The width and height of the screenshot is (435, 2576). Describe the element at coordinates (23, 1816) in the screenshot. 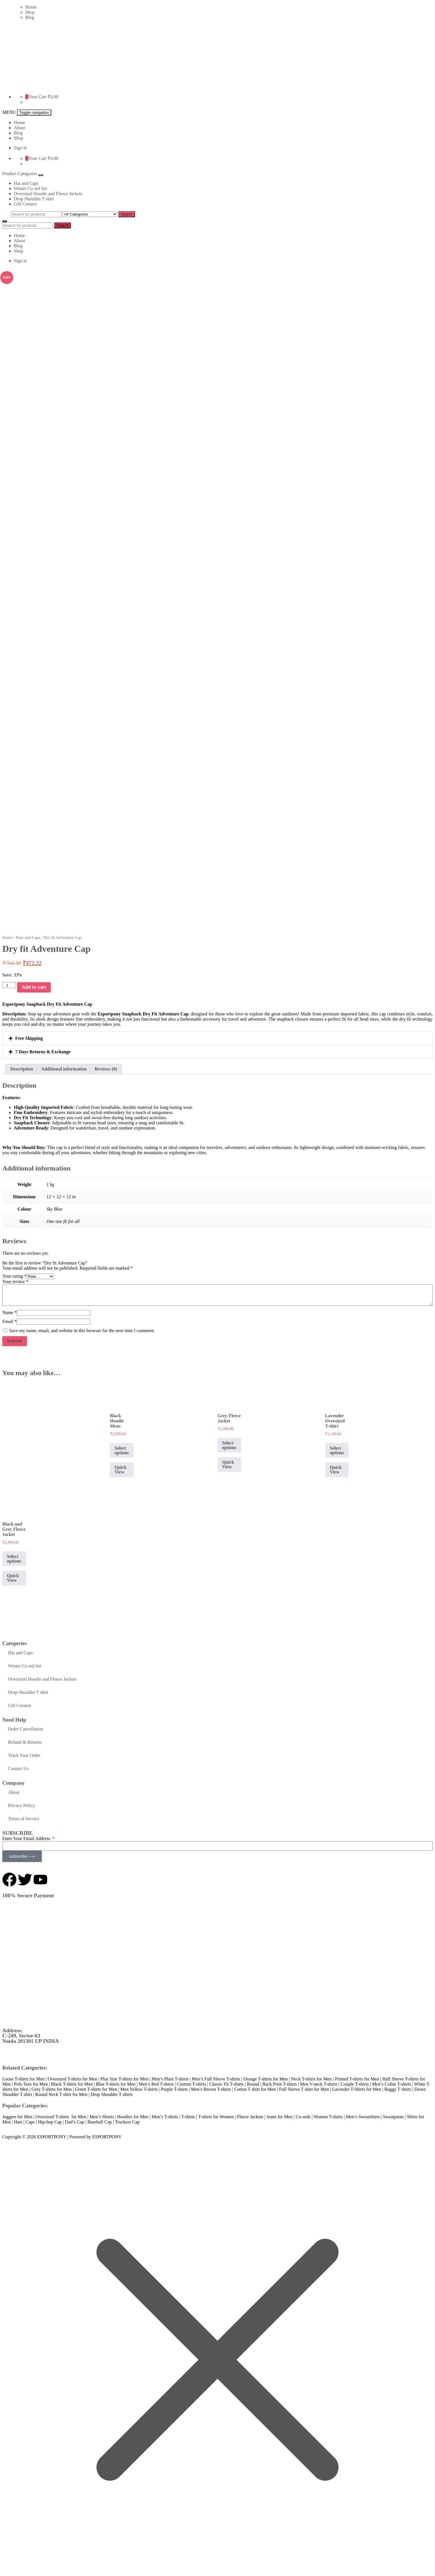

I see `Terms of Service` at that location.